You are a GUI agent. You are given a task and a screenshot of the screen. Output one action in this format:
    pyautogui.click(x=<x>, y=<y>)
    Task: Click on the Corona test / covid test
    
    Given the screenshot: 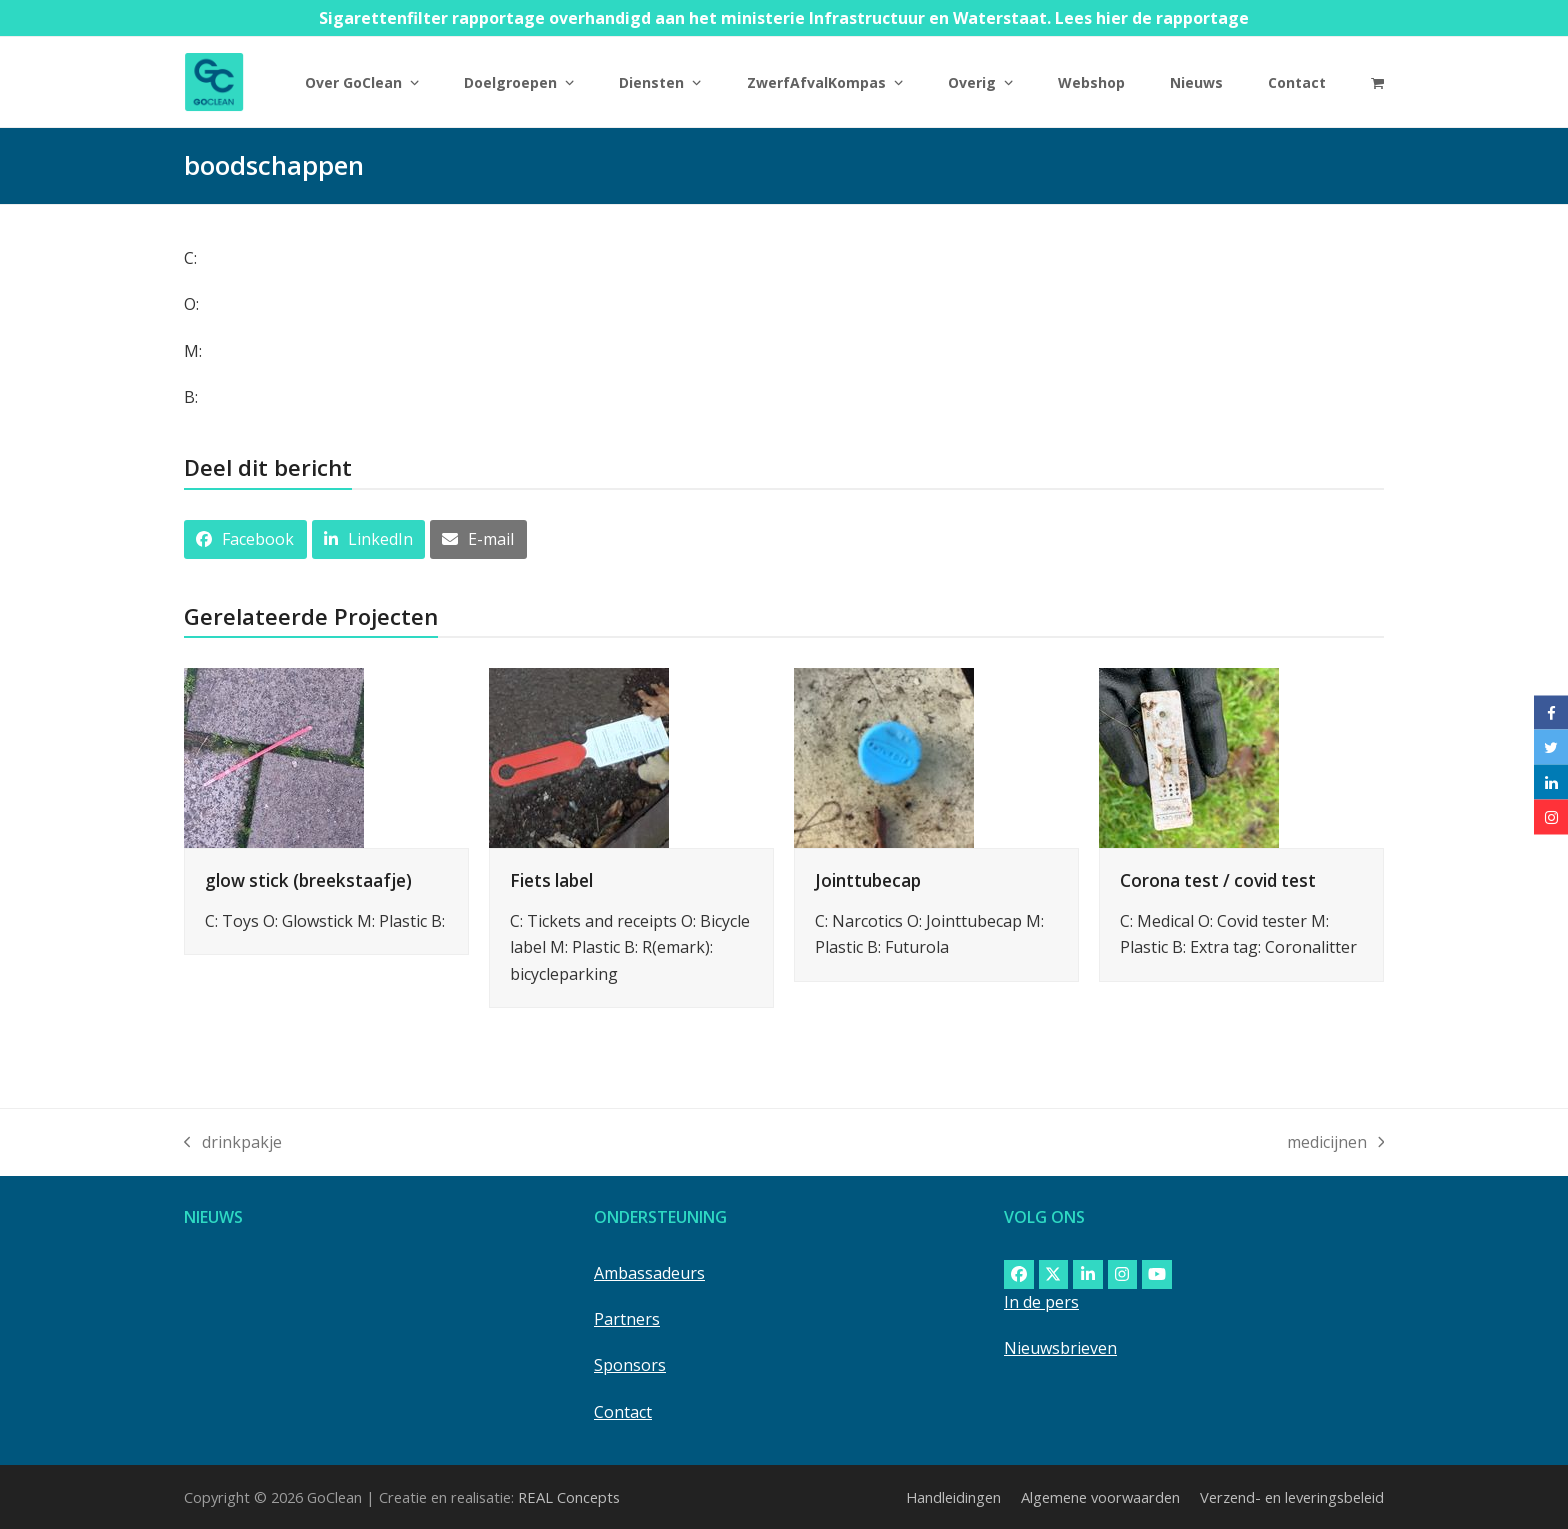 What is the action you would take?
    pyautogui.click(x=1218, y=880)
    